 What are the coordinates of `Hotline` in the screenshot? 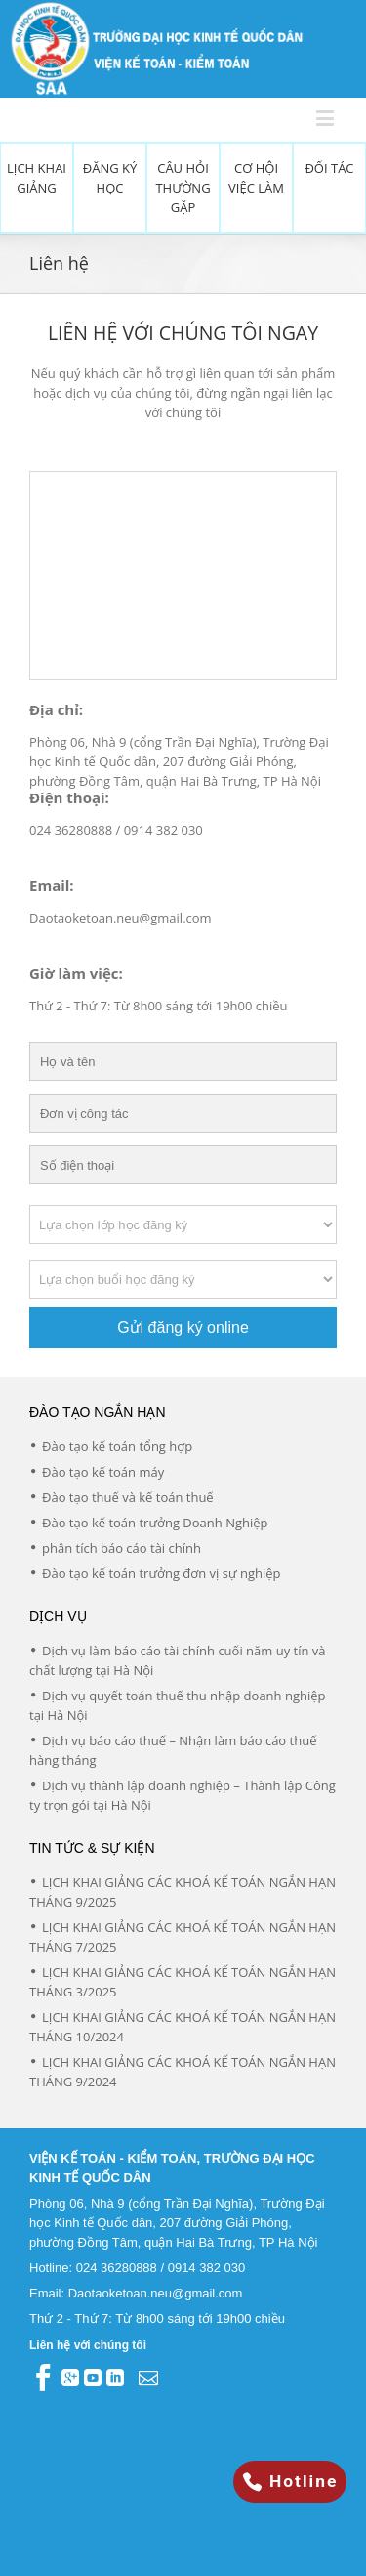 It's located at (290, 2481).